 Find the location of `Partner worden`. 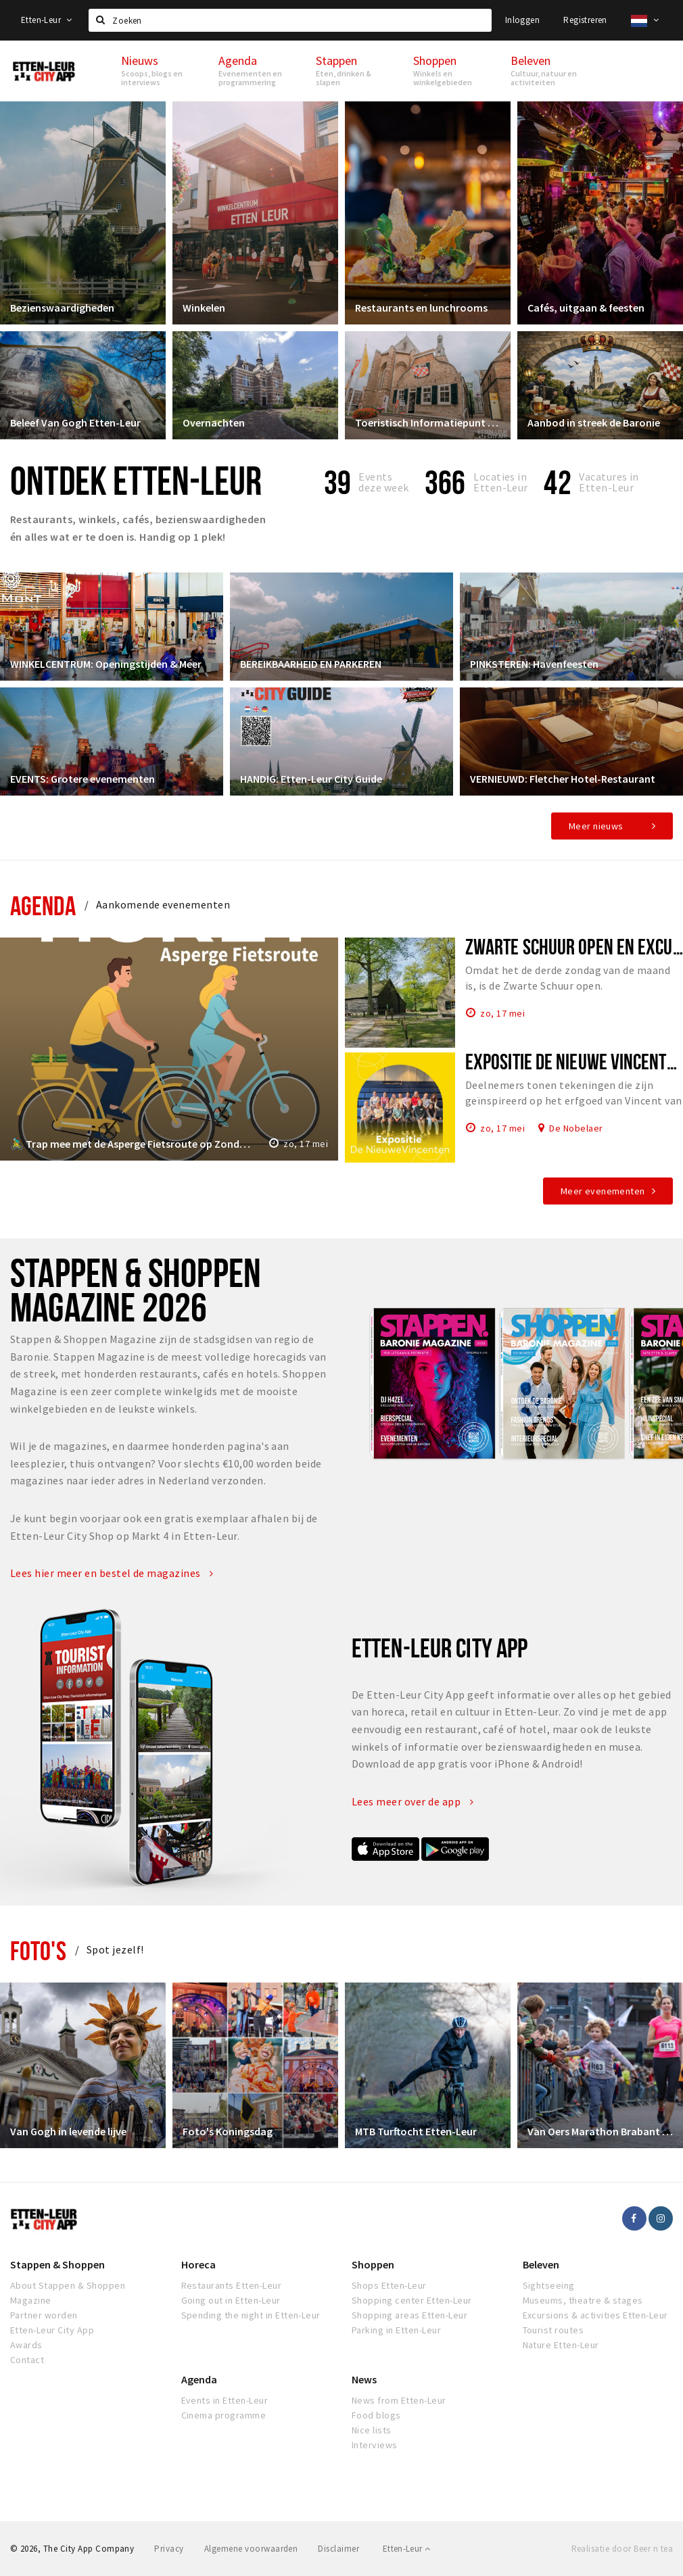

Partner worden is located at coordinates (44, 2315).